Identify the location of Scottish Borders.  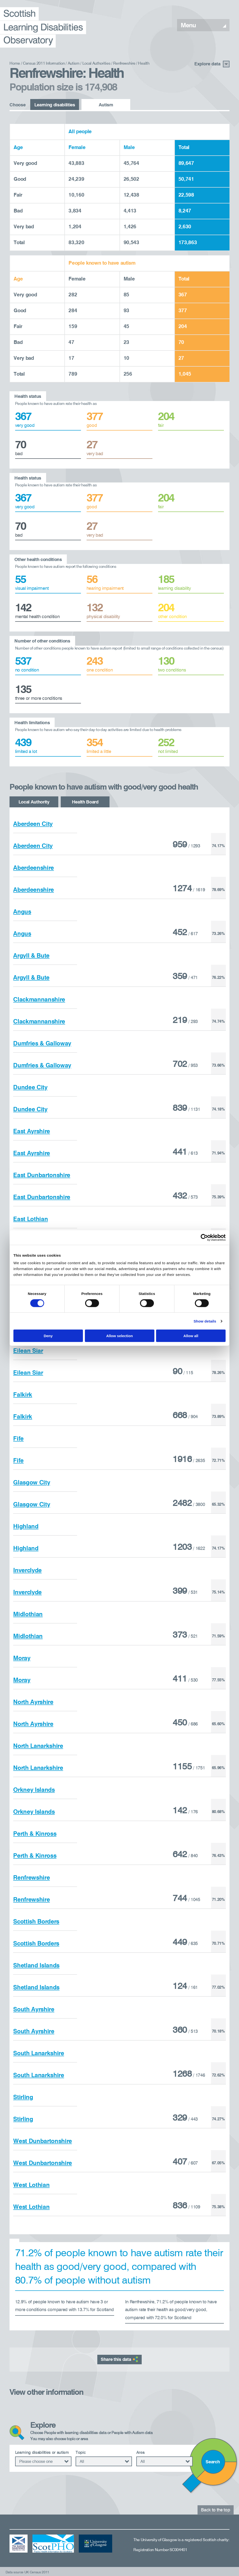
(36, 1922).